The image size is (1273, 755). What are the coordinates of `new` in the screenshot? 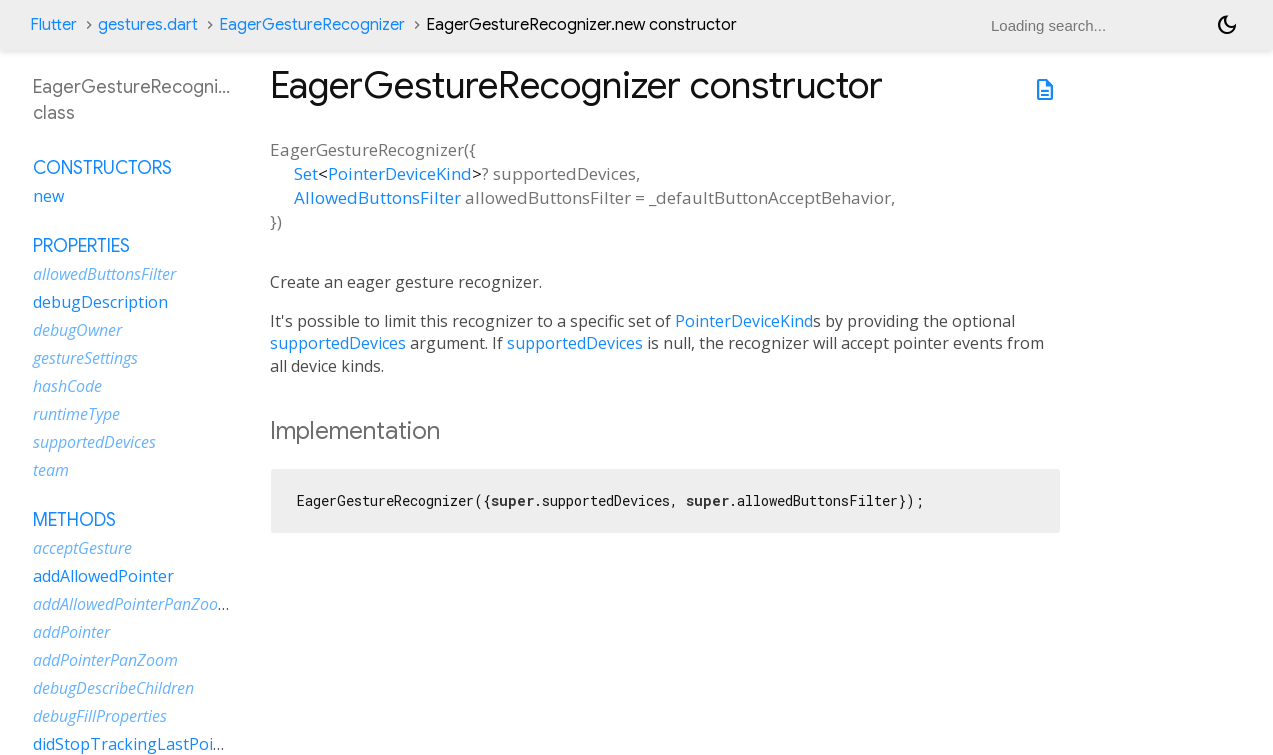 It's located at (48, 196).